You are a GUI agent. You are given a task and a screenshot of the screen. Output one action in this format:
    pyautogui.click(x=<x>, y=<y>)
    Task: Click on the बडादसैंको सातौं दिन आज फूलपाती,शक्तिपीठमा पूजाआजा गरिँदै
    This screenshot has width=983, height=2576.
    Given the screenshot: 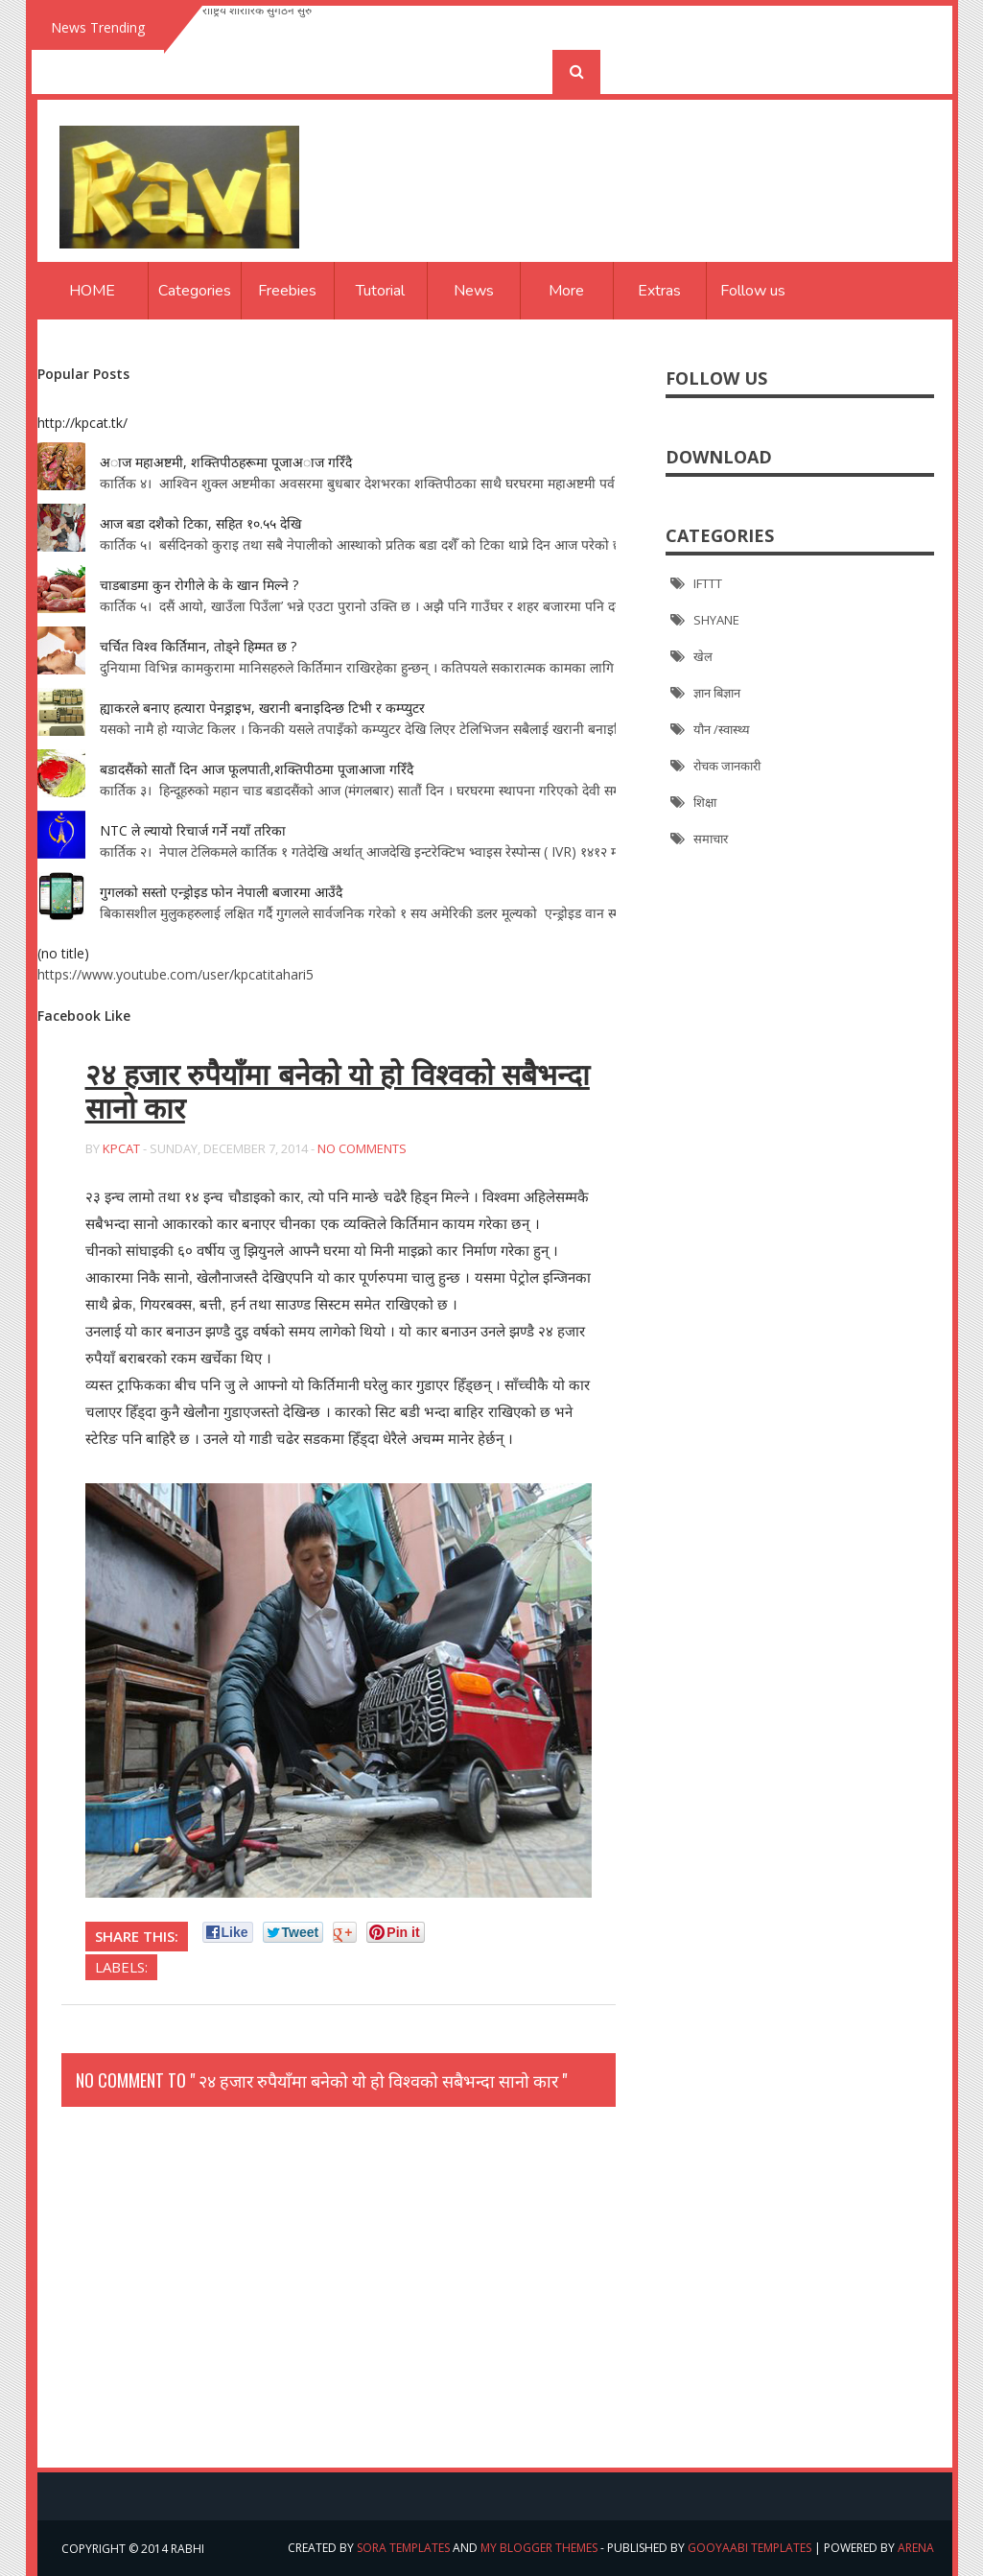 What is the action you would take?
    pyautogui.click(x=256, y=769)
    